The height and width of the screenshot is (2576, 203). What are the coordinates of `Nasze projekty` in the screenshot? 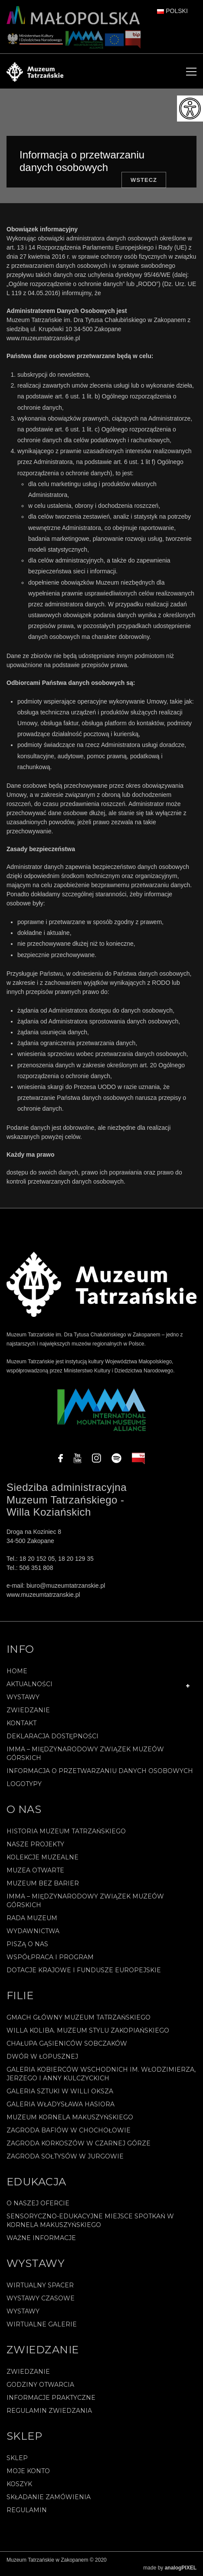 It's located at (35, 1844).